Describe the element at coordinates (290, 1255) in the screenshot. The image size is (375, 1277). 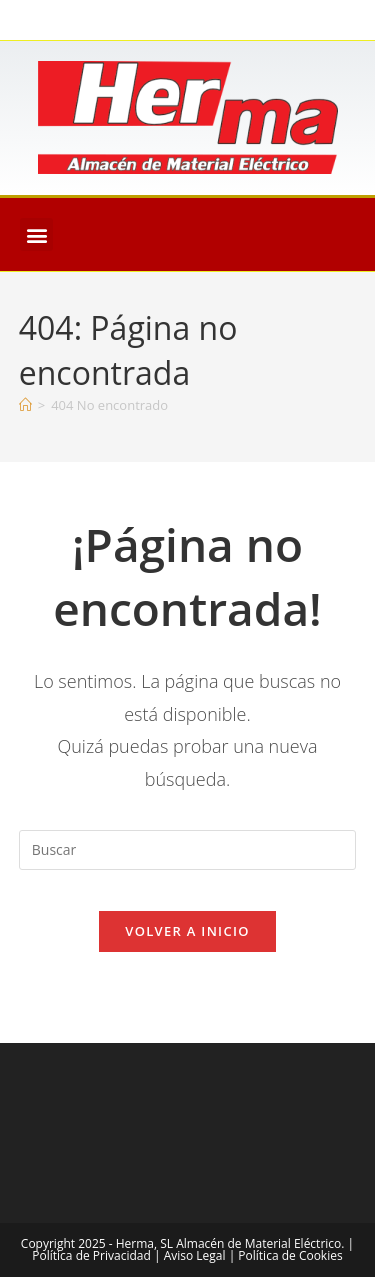
I see `Política de Cookies` at that location.